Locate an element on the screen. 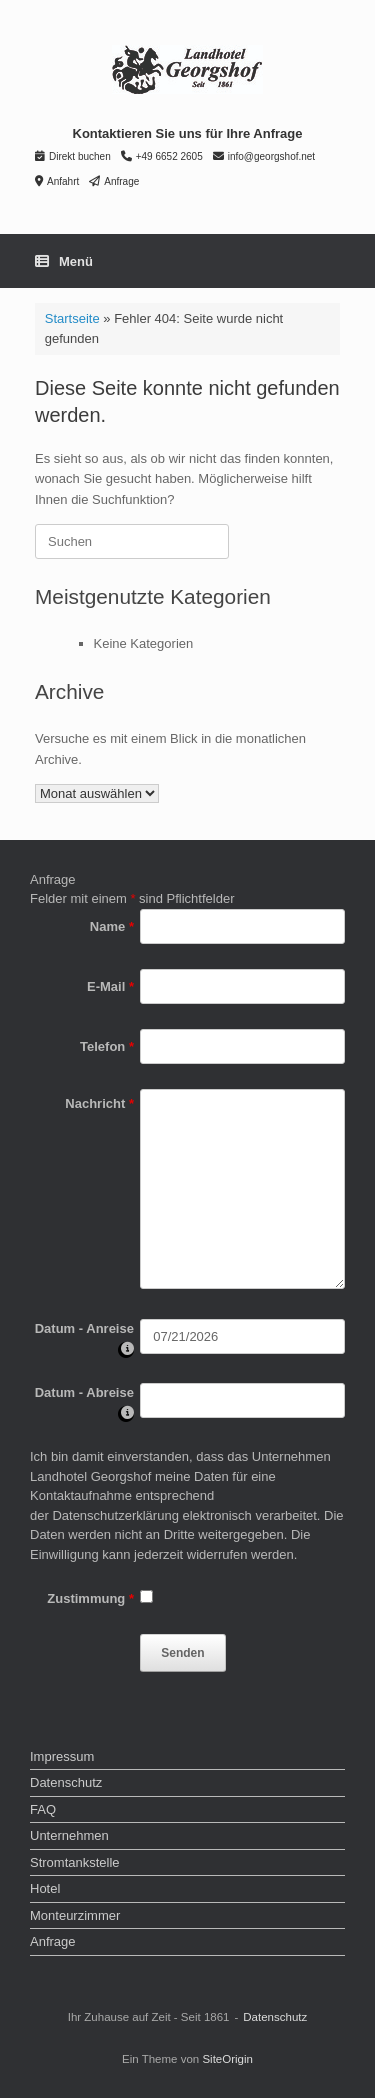 Image resolution: width=375 pixels, height=2098 pixels. Stromtankstelle is located at coordinates (75, 1862).